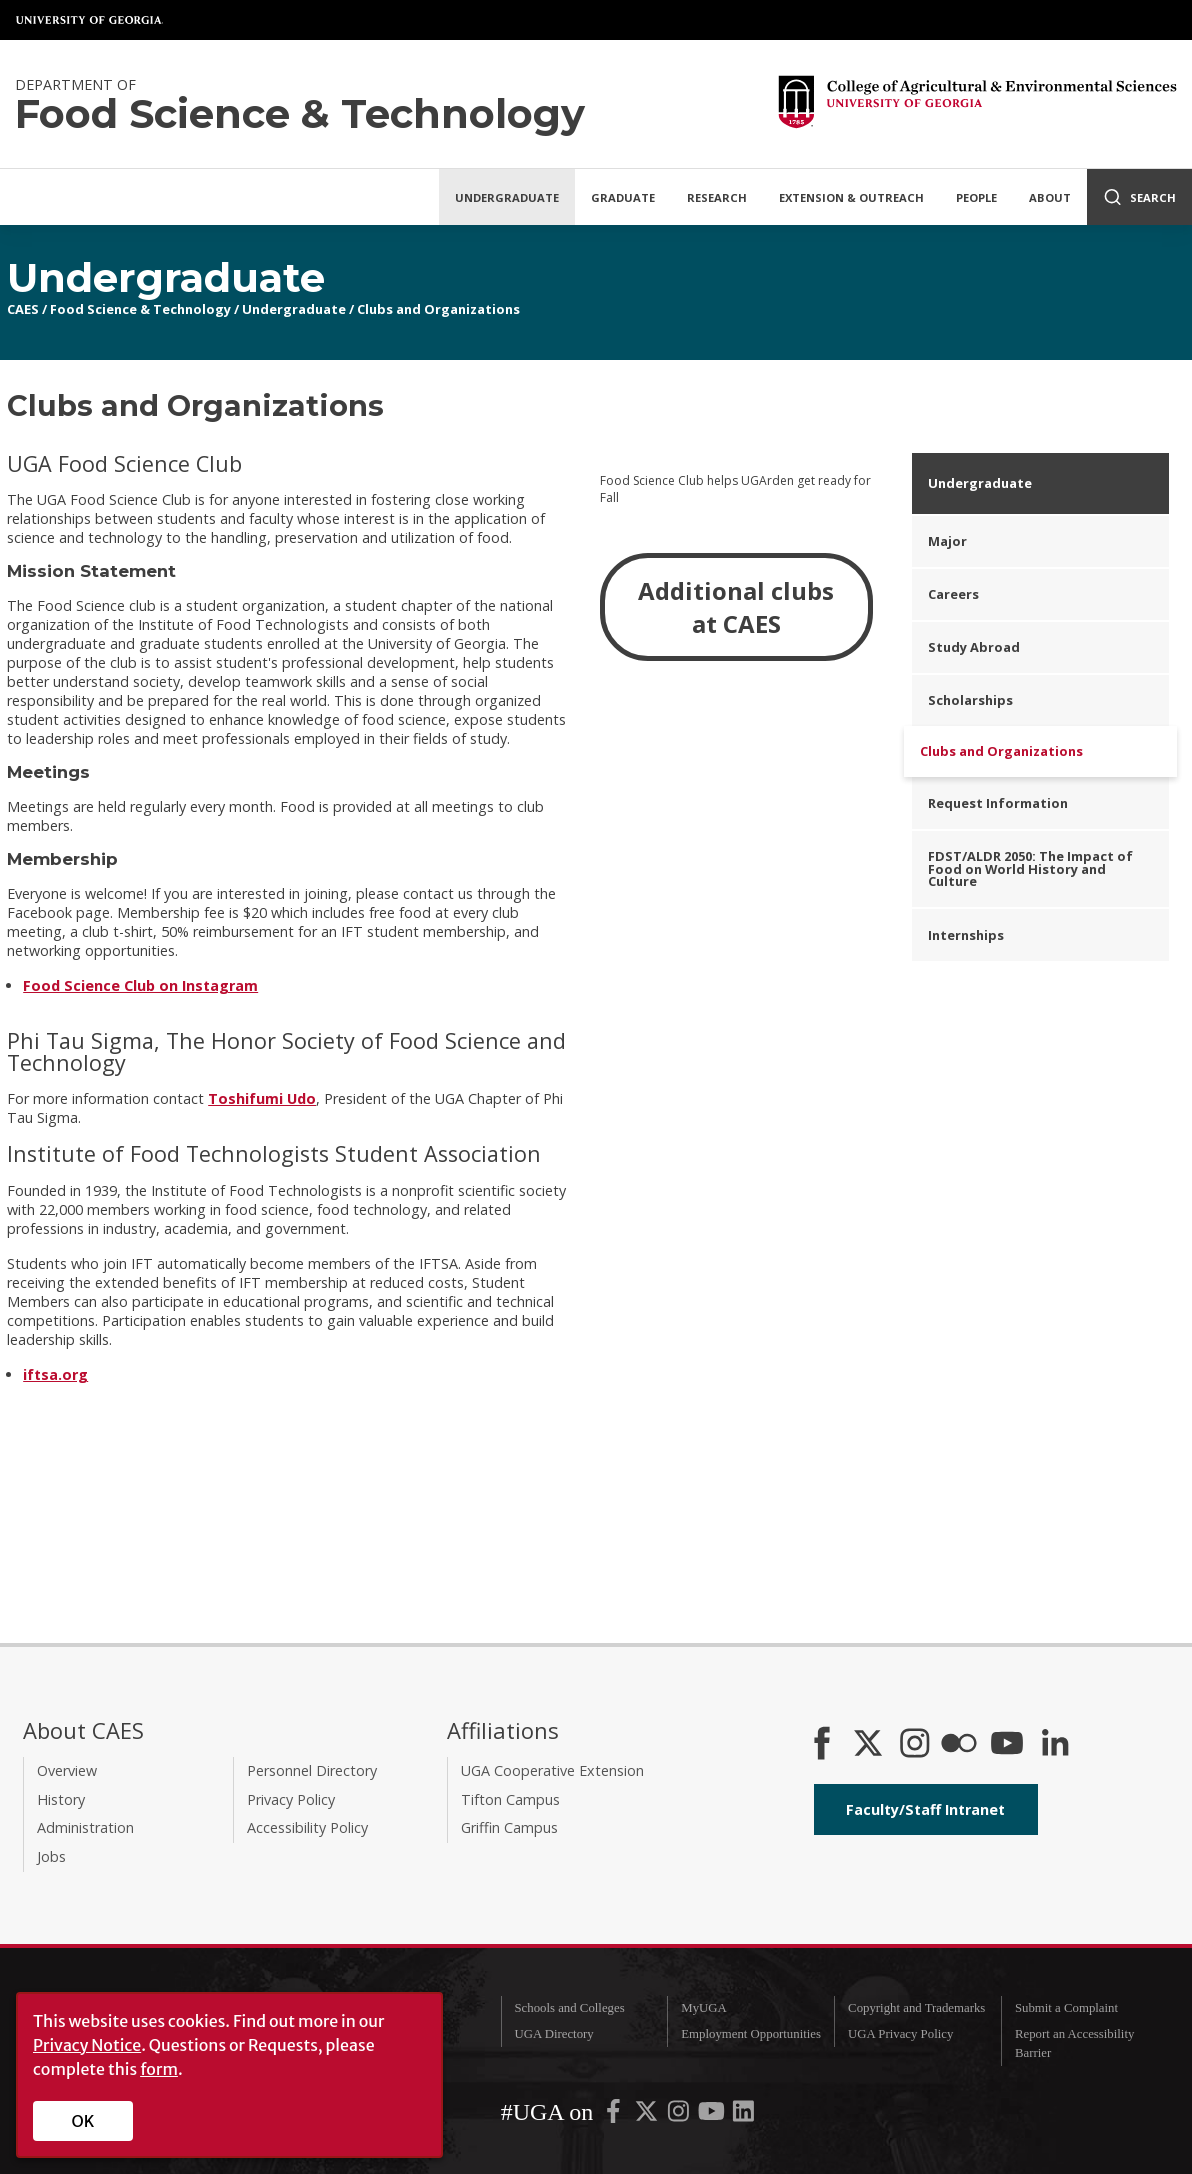 Image resolution: width=1192 pixels, height=2174 pixels. Describe the element at coordinates (552, 1770) in the screenshot. I see `UGA Cooperative Extension` at that location.